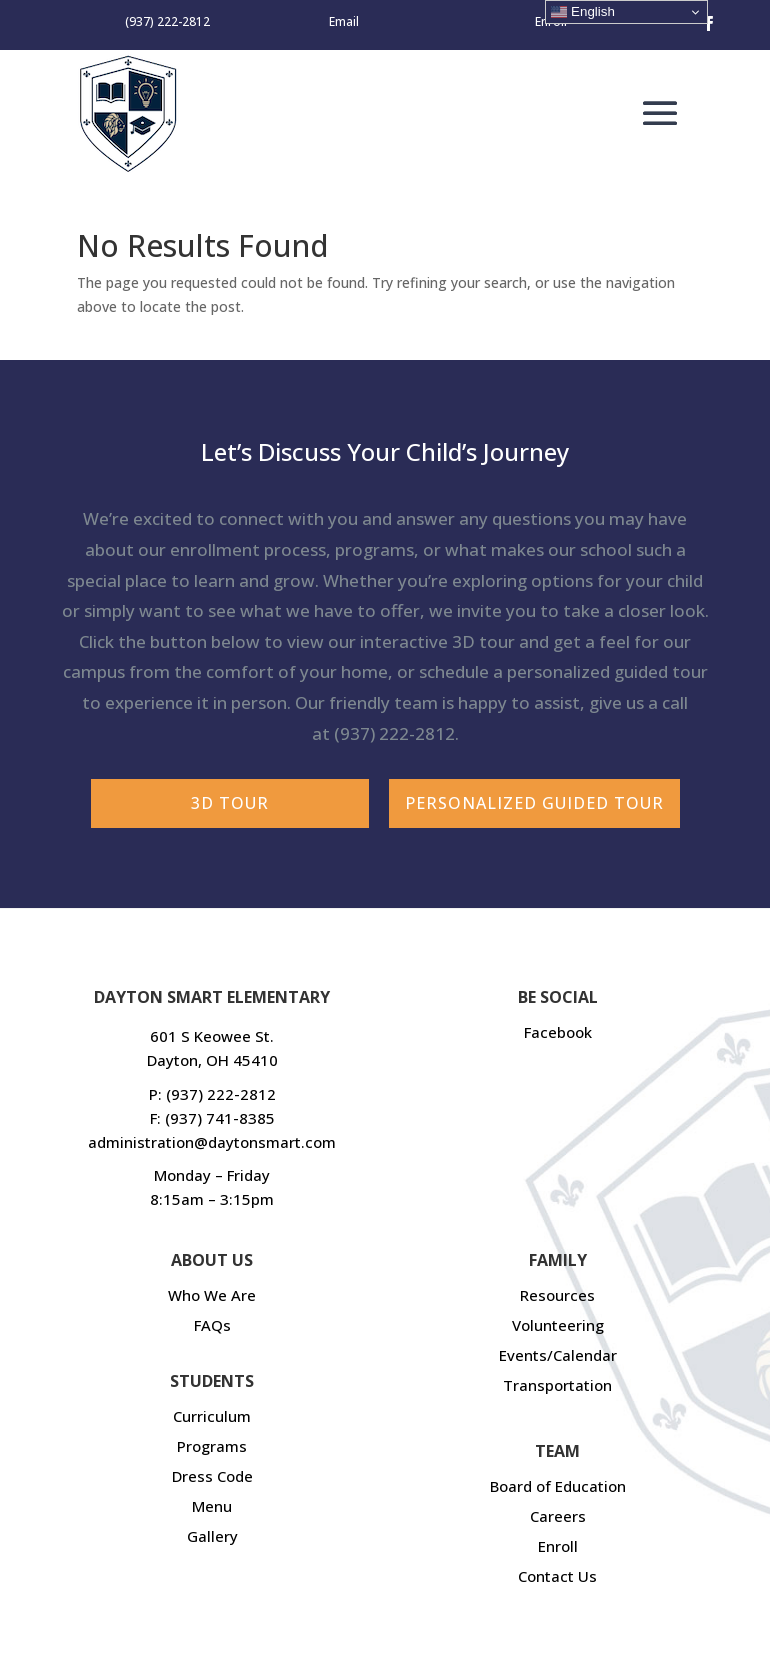 Image resolution: width=770 pixels, height=1674 pixels. What do you see at coordinates (212, 1536) in the screenshot?
I see `Gallery` at bounding box center [212, 1536].